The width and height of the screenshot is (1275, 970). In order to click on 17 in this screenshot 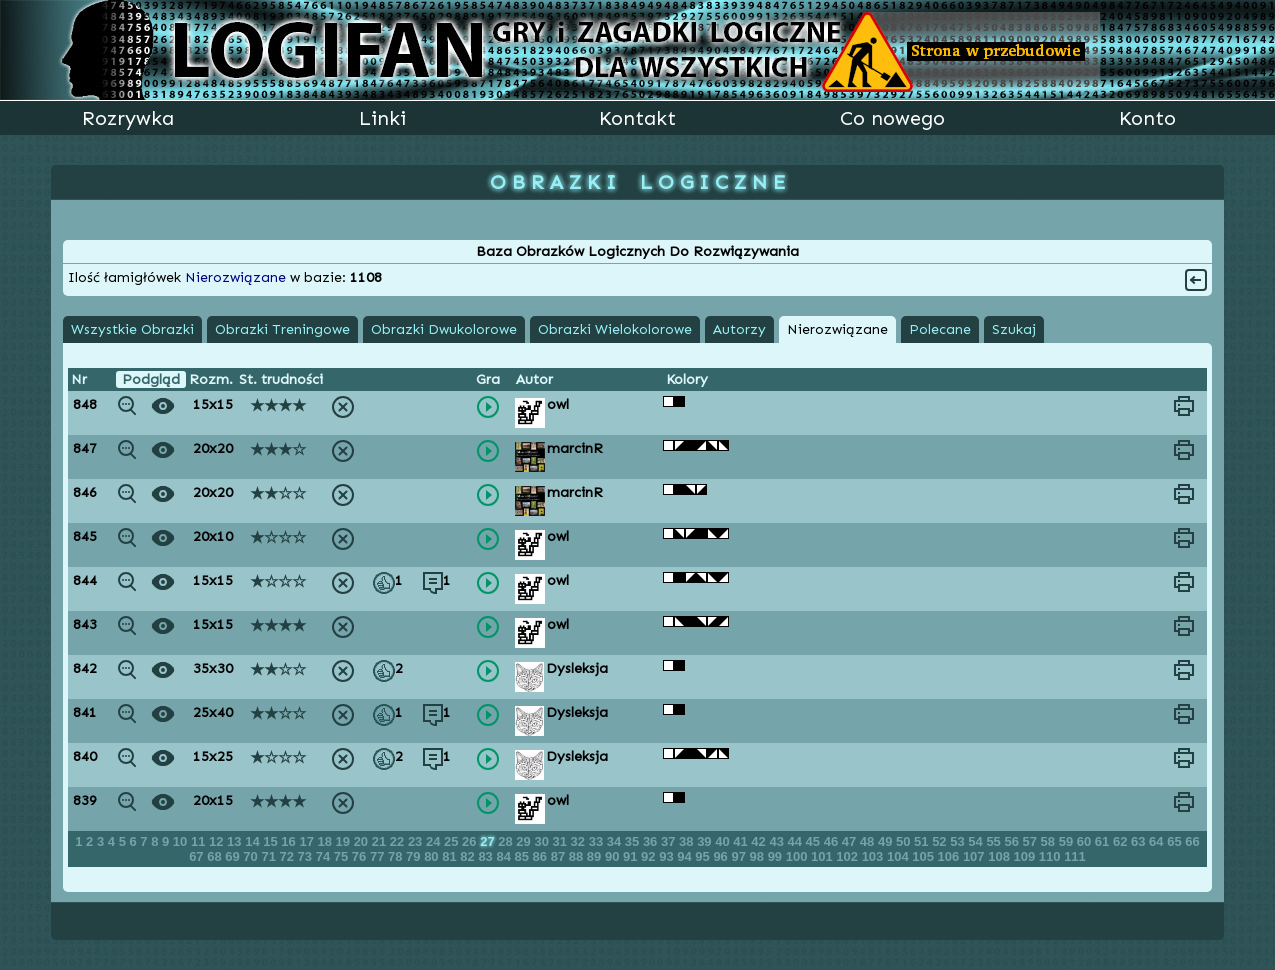, I will do `click(308, 841)`.